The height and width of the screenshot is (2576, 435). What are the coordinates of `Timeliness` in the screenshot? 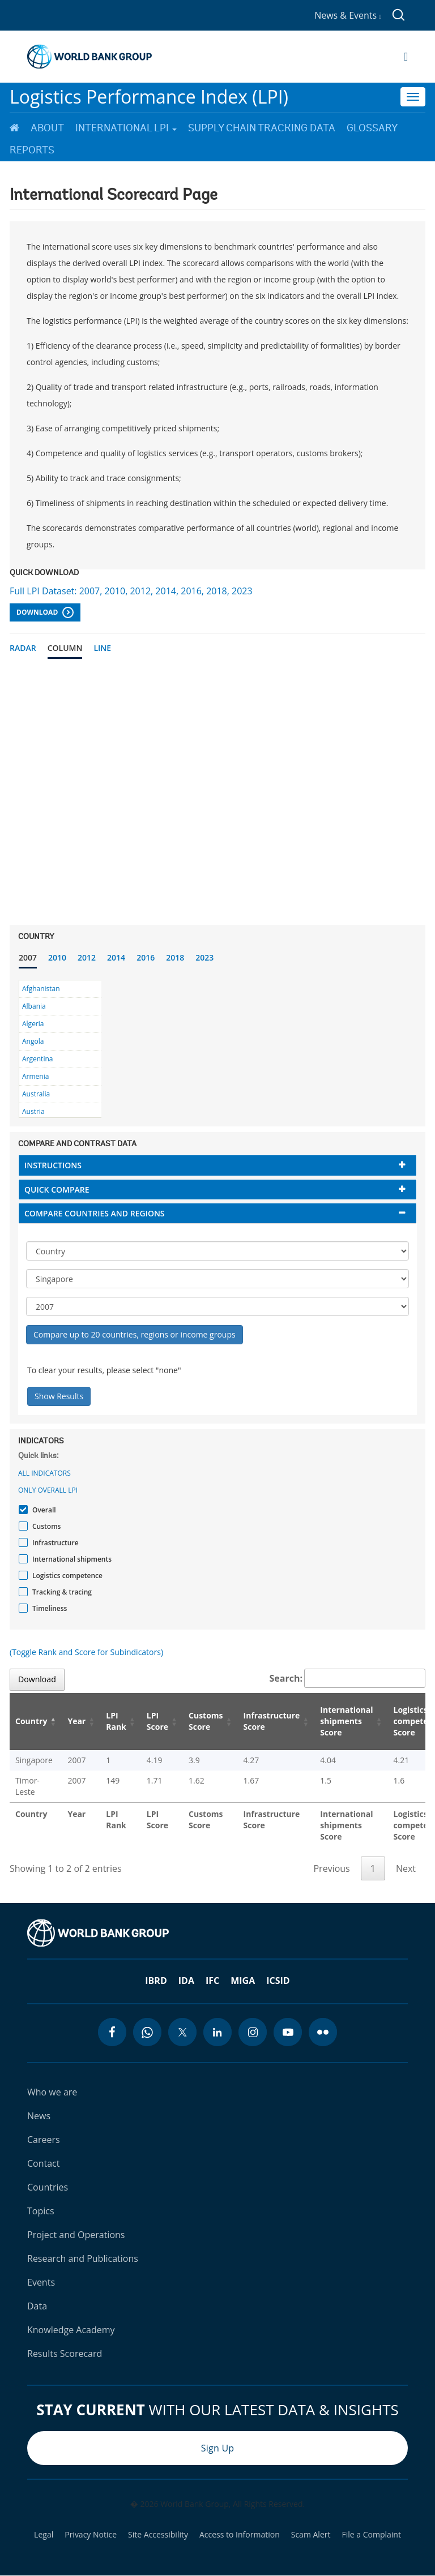 It's located at (48, 1608).